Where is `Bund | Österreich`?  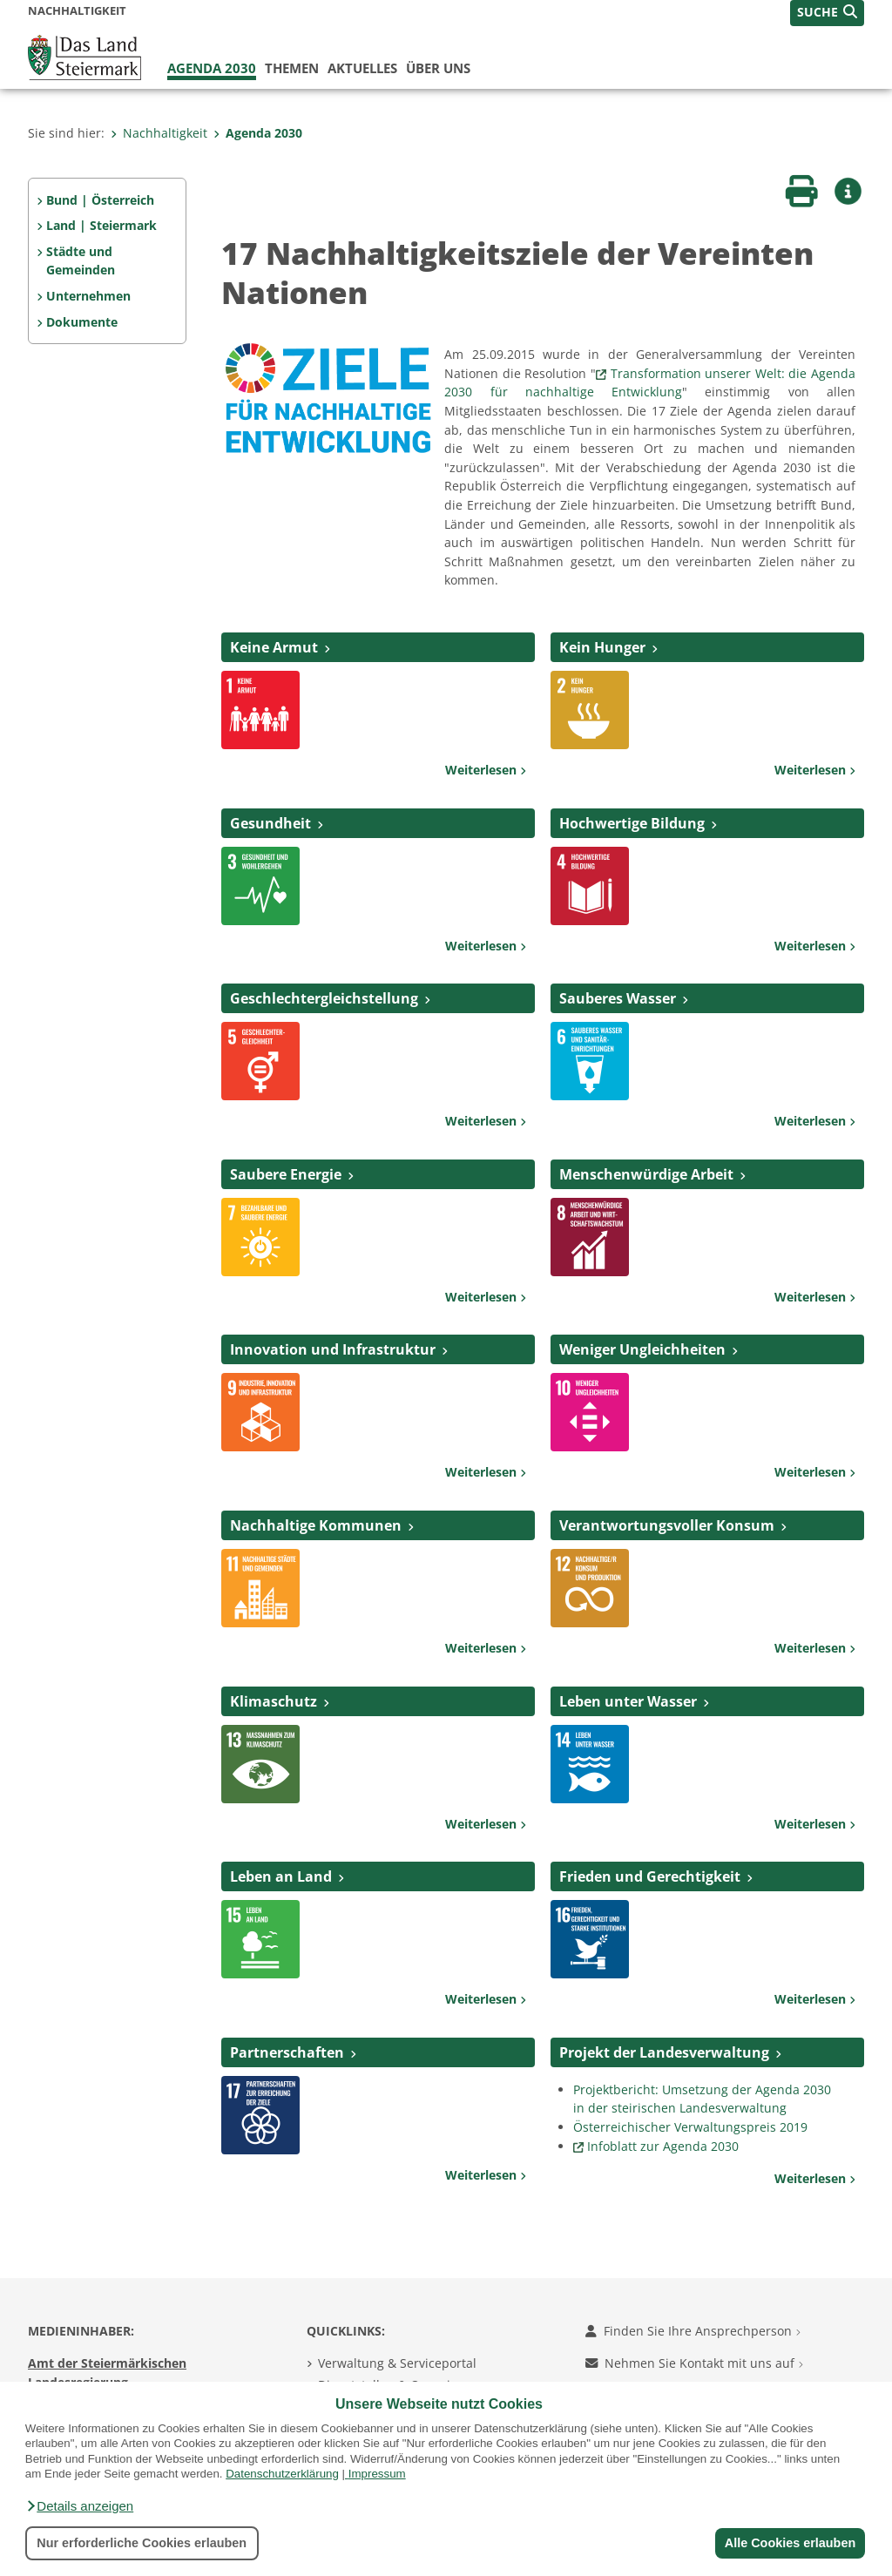
Bund | Österreich is located at coordinates (100, 200).